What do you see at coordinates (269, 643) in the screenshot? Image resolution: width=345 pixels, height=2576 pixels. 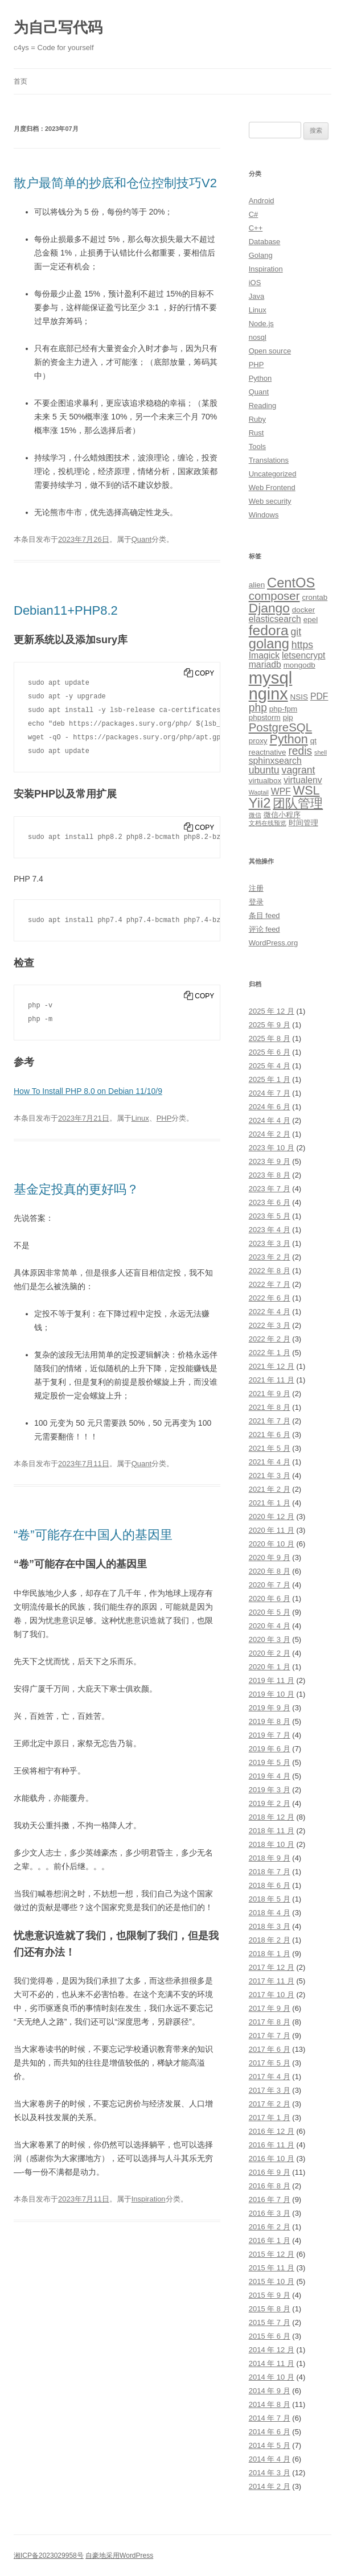 I see `golang [golang (10 项)]` at bounding box center [269, 643].